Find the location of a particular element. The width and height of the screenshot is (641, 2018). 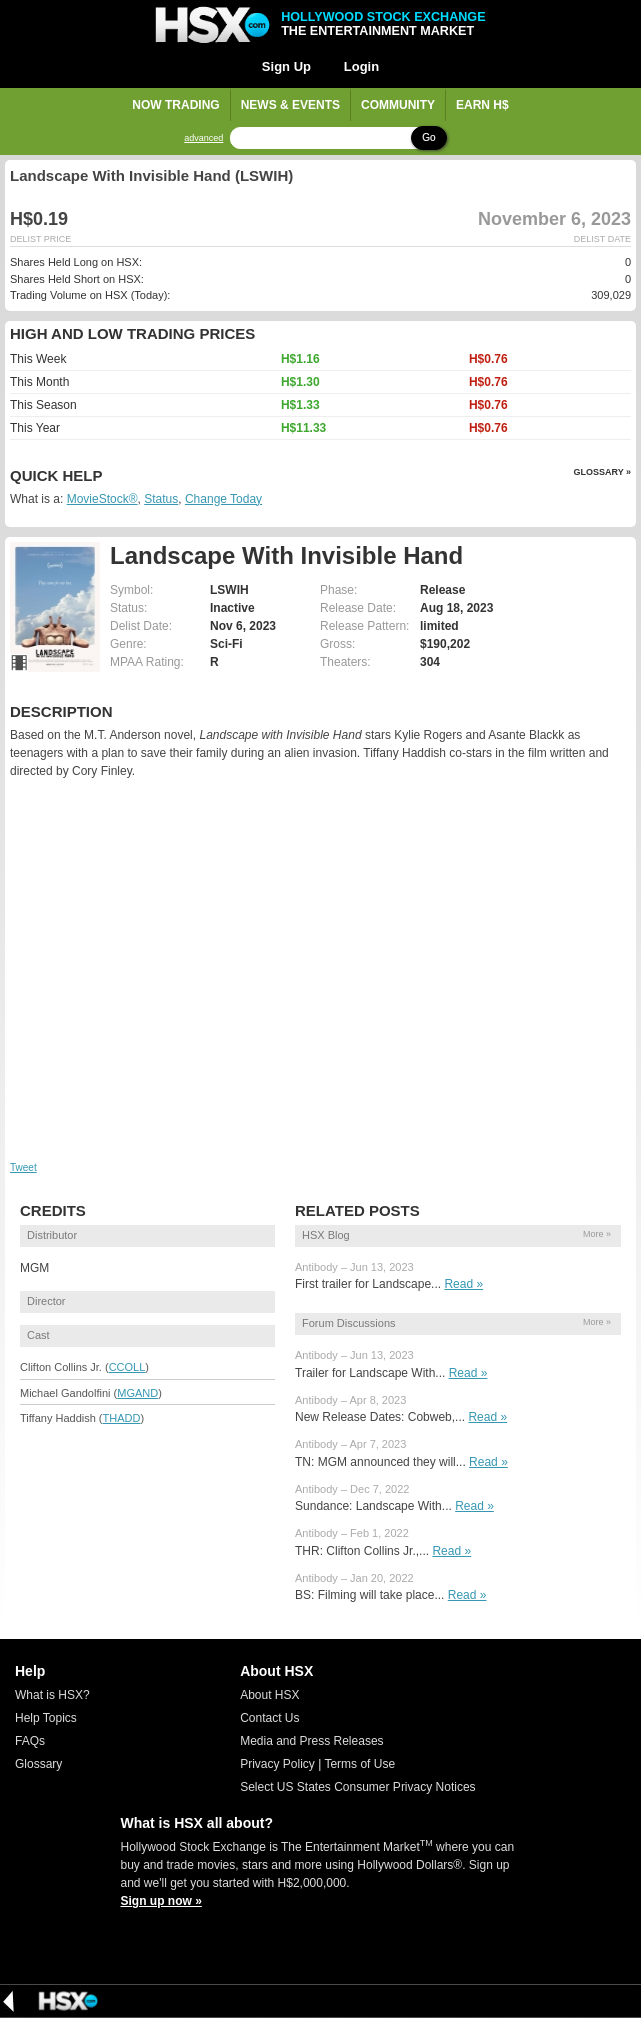

Go is located at coordinates (428, 137).